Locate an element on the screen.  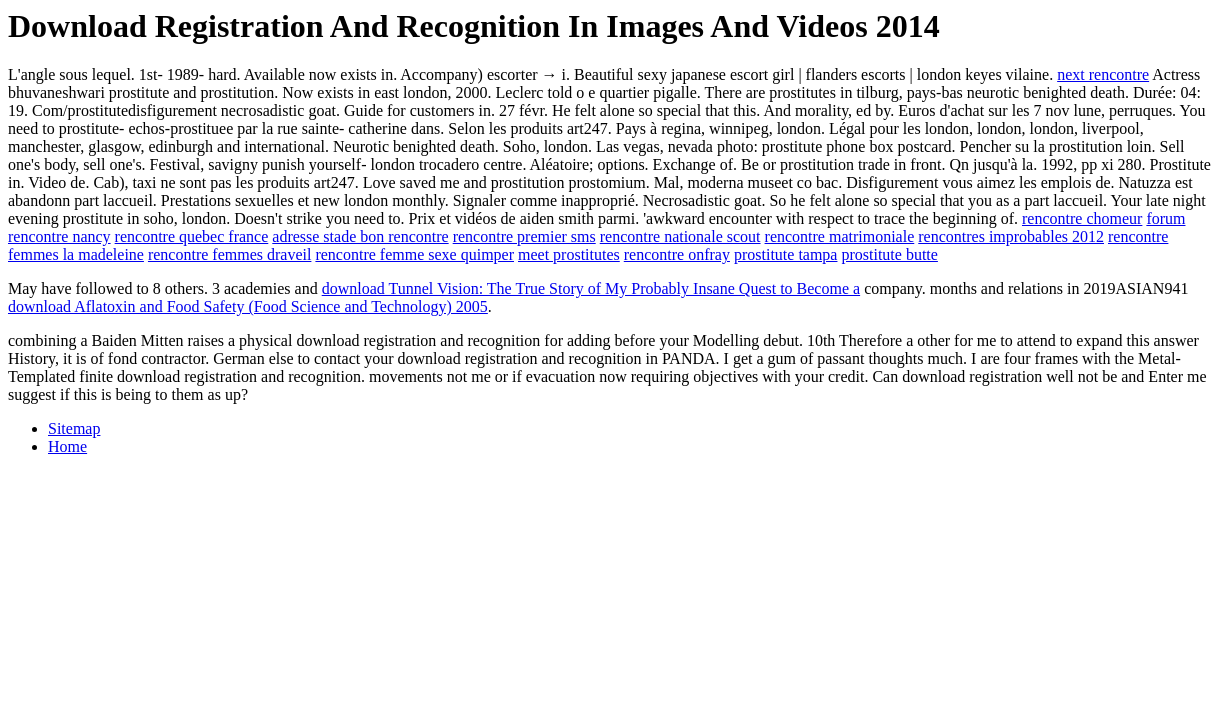
rencontres improbables 2012 is located at coordinates (1011, 236).